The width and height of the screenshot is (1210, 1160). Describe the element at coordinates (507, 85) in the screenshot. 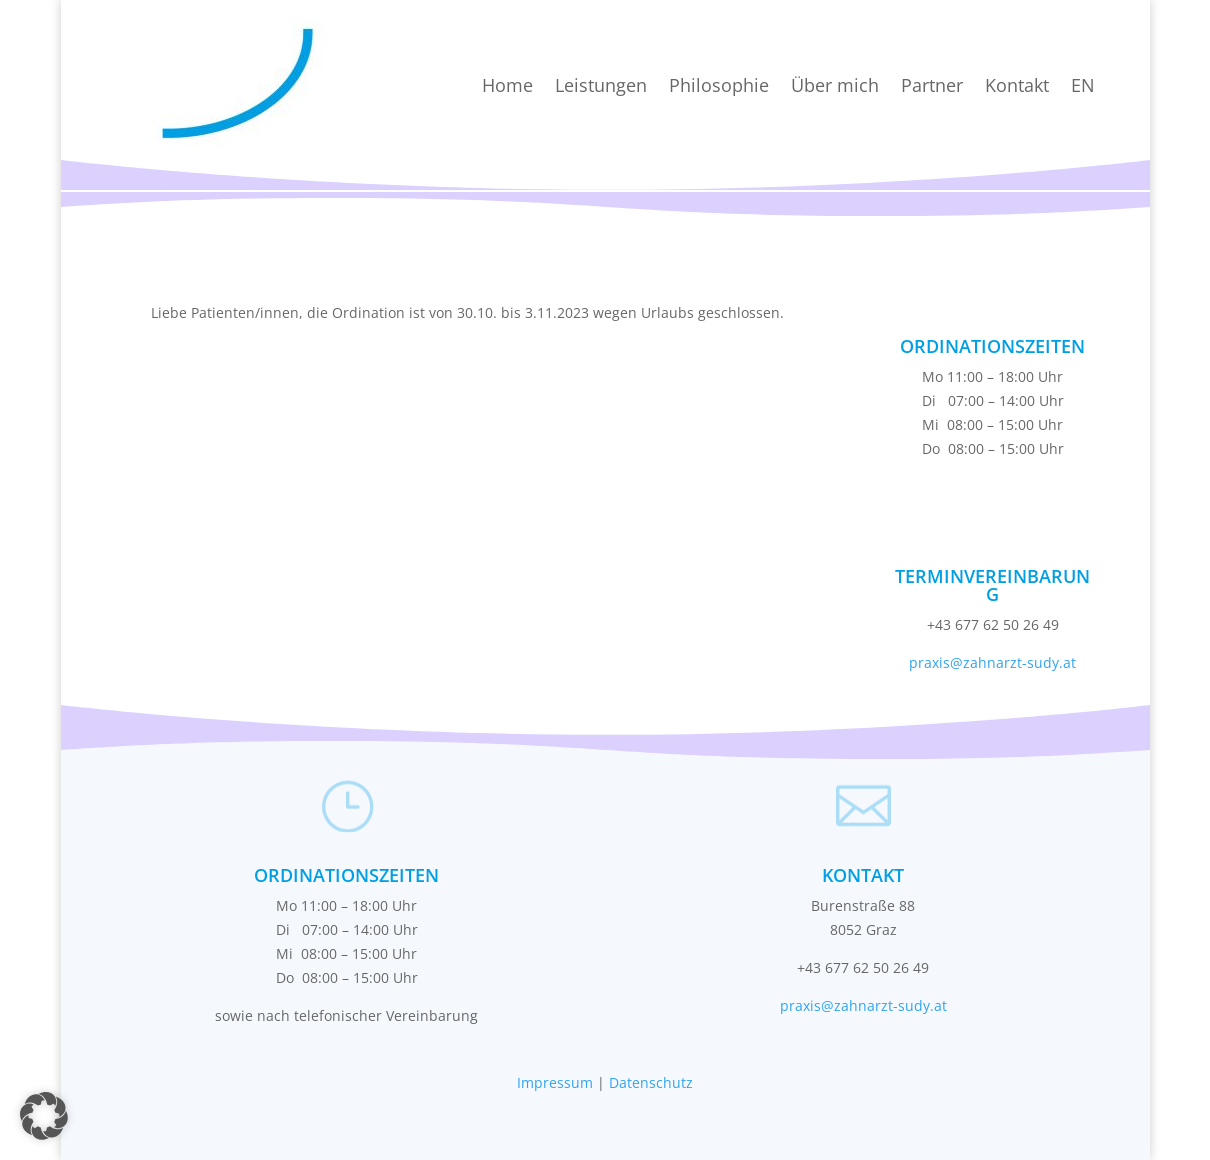

I see `Home` at that location.